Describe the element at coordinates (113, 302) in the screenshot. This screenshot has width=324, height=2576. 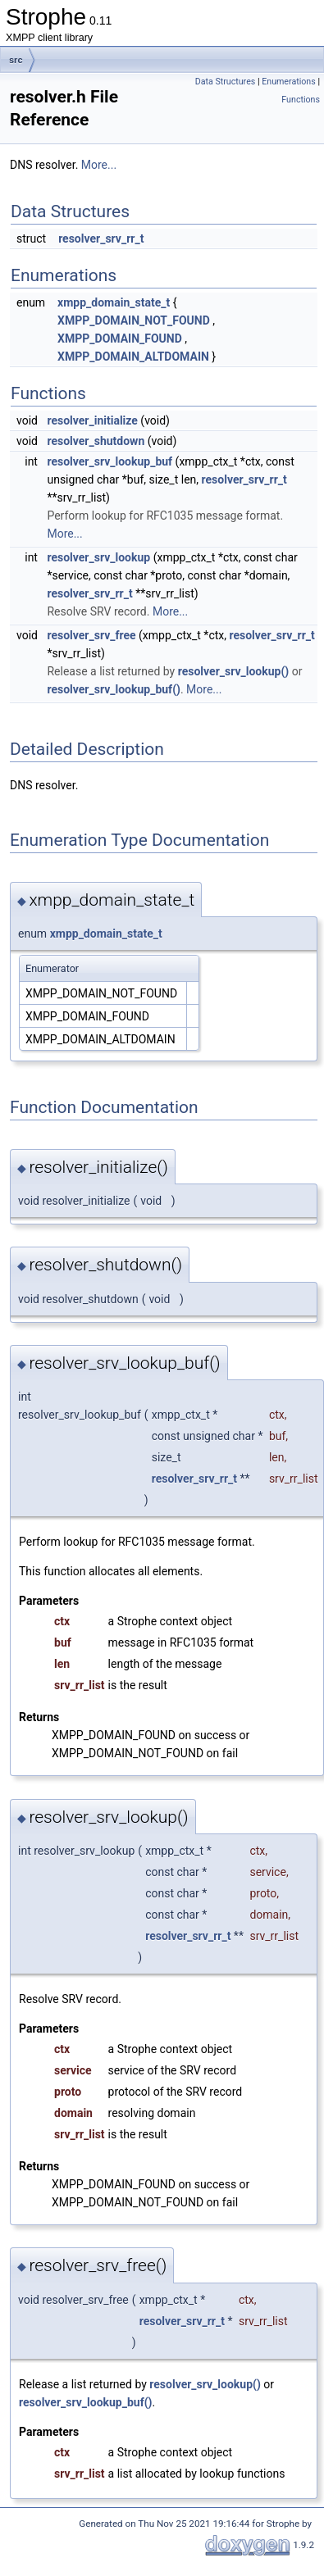
I see `xmpp_domain_state_t` at that location.